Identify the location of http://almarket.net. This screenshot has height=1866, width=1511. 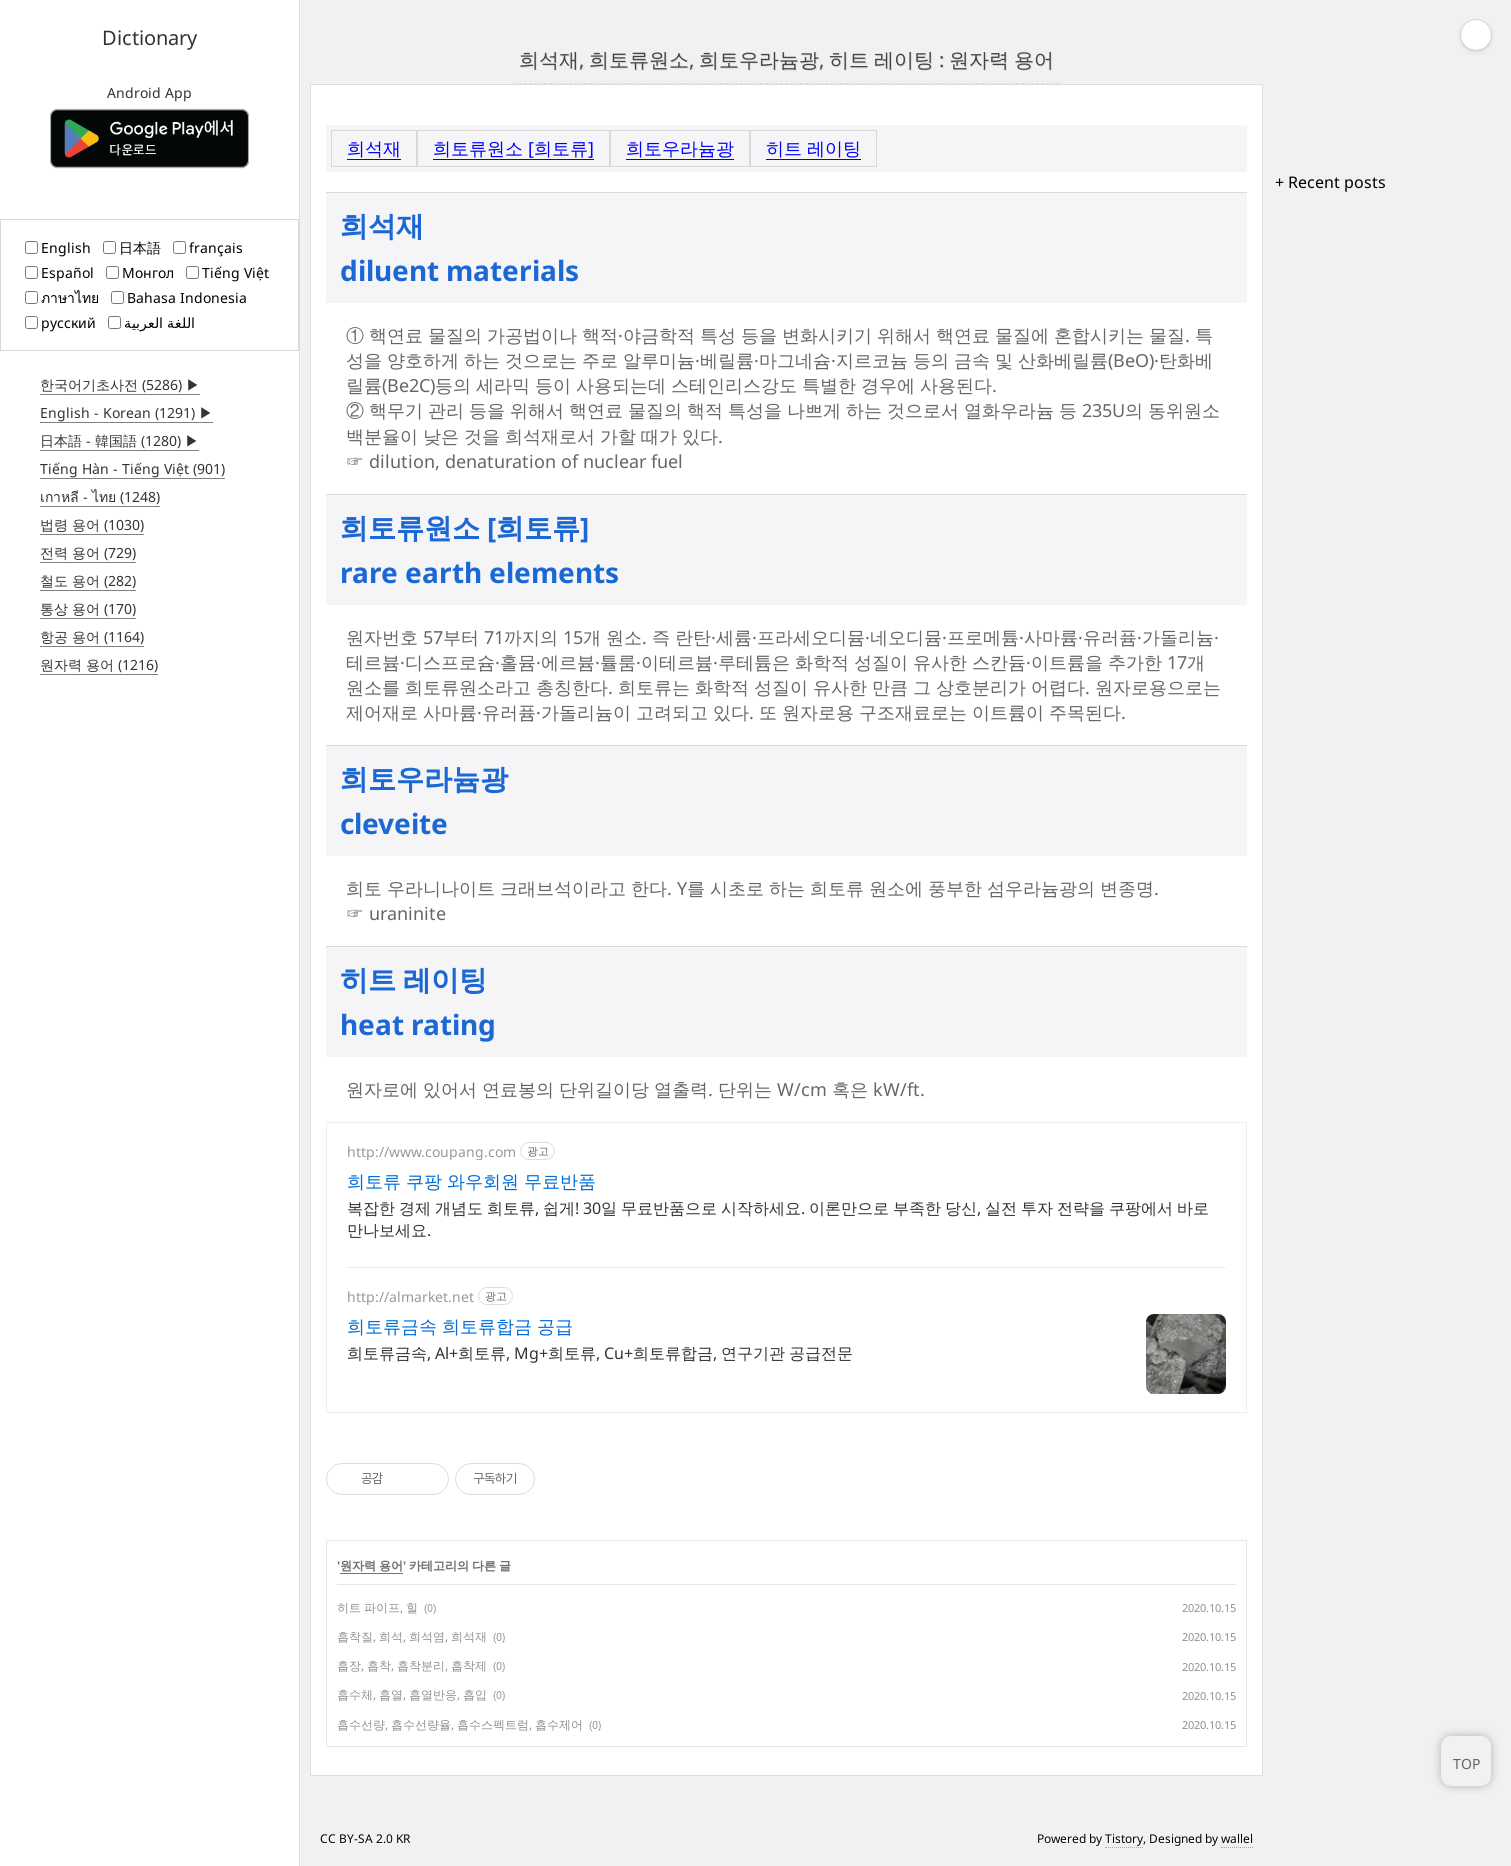
(410, 1296).